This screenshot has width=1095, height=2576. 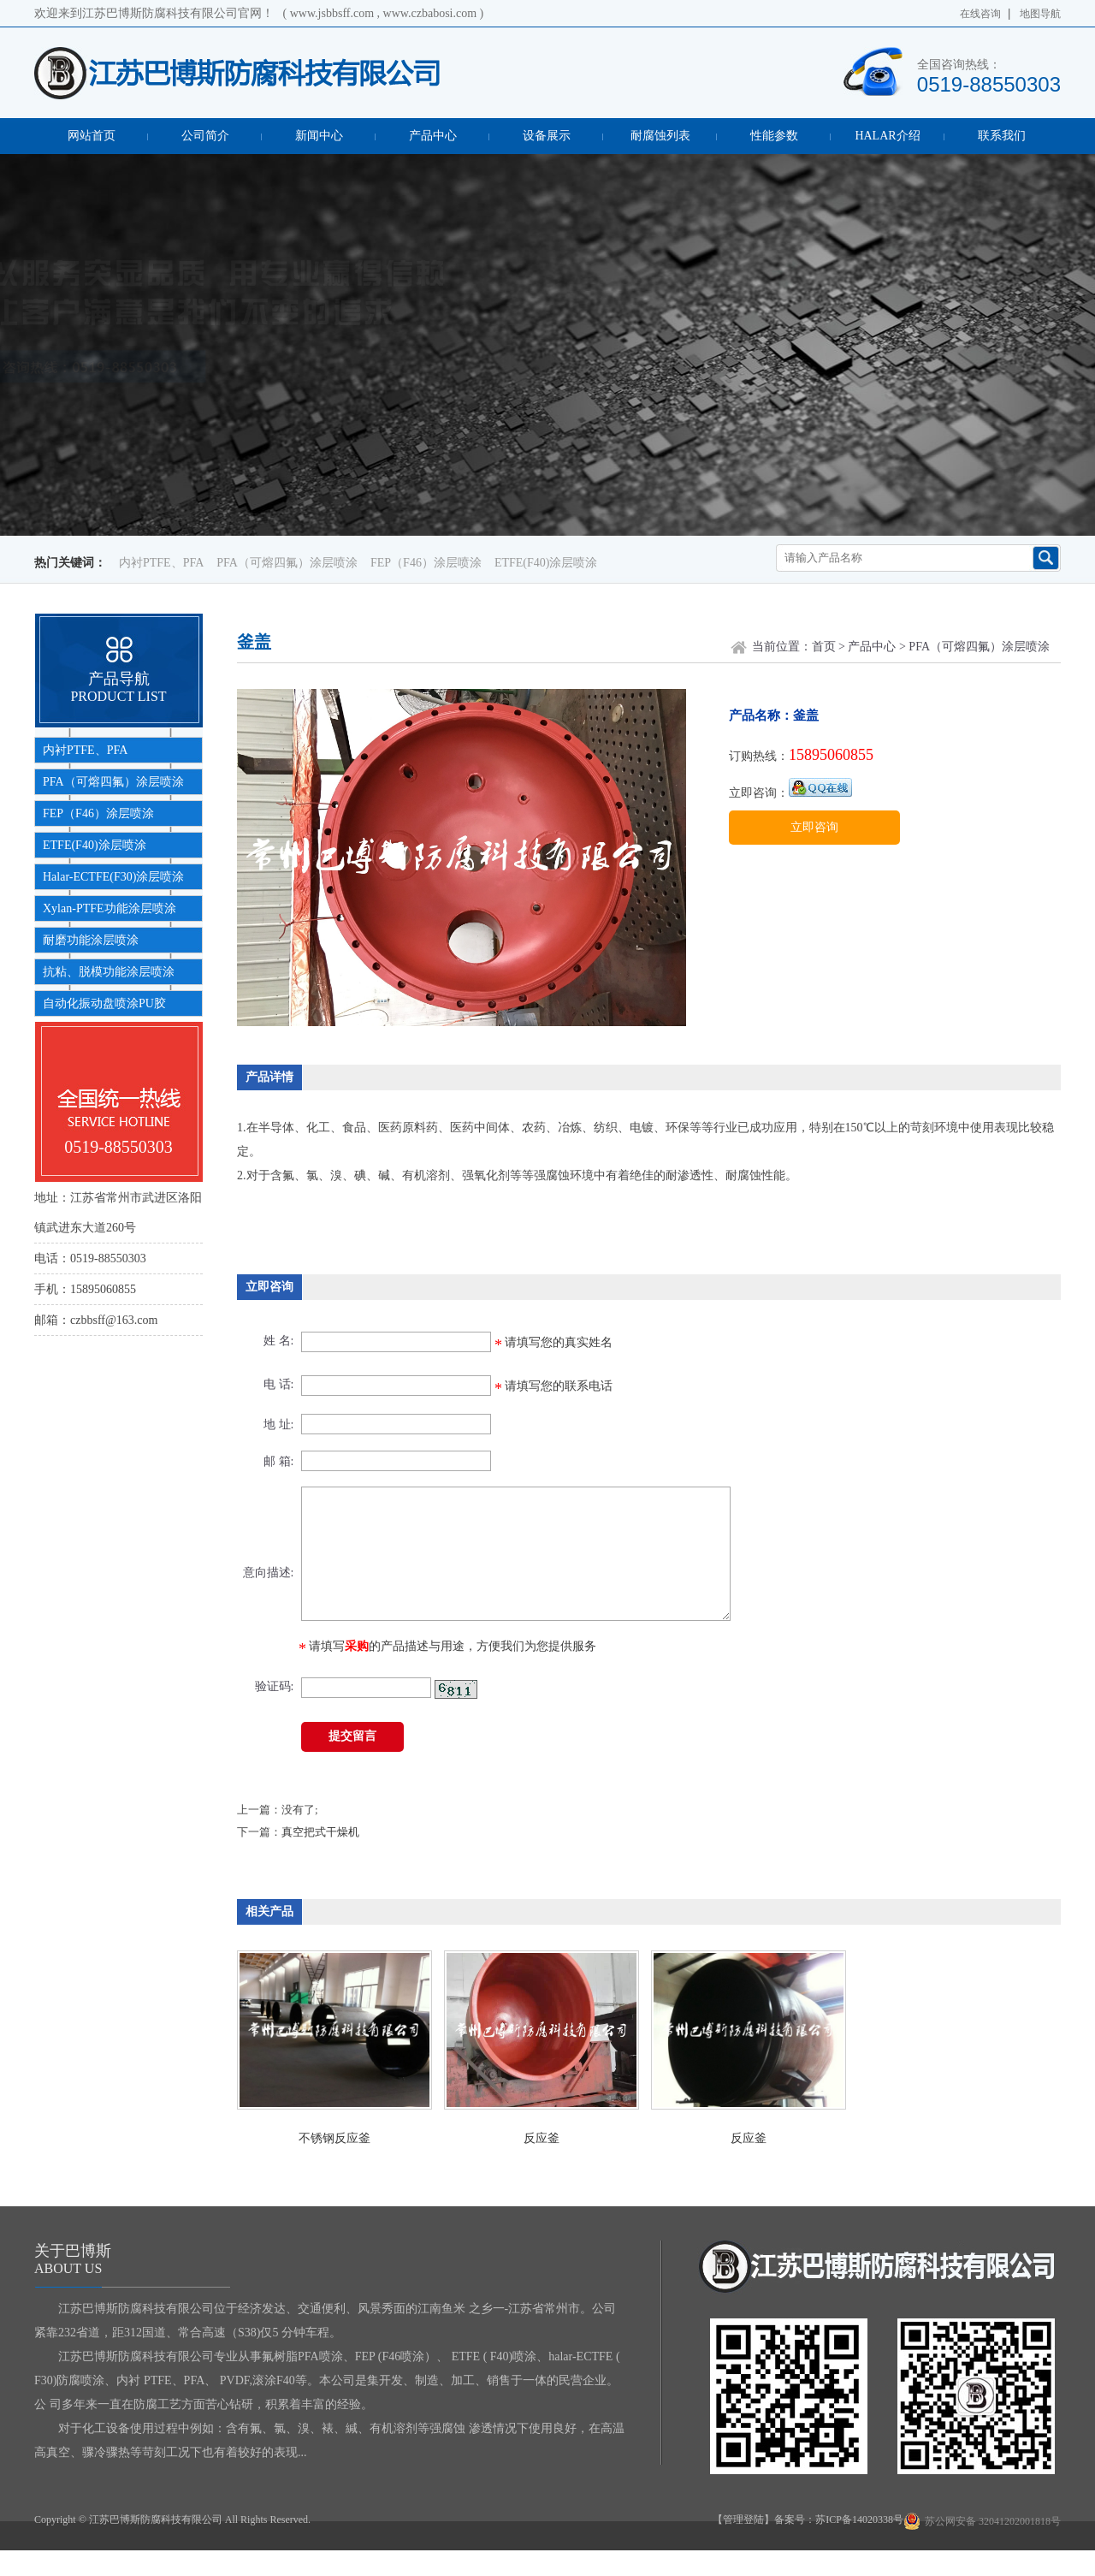 I want to click on 【管理登陆】, so click(x=743, y=2545).